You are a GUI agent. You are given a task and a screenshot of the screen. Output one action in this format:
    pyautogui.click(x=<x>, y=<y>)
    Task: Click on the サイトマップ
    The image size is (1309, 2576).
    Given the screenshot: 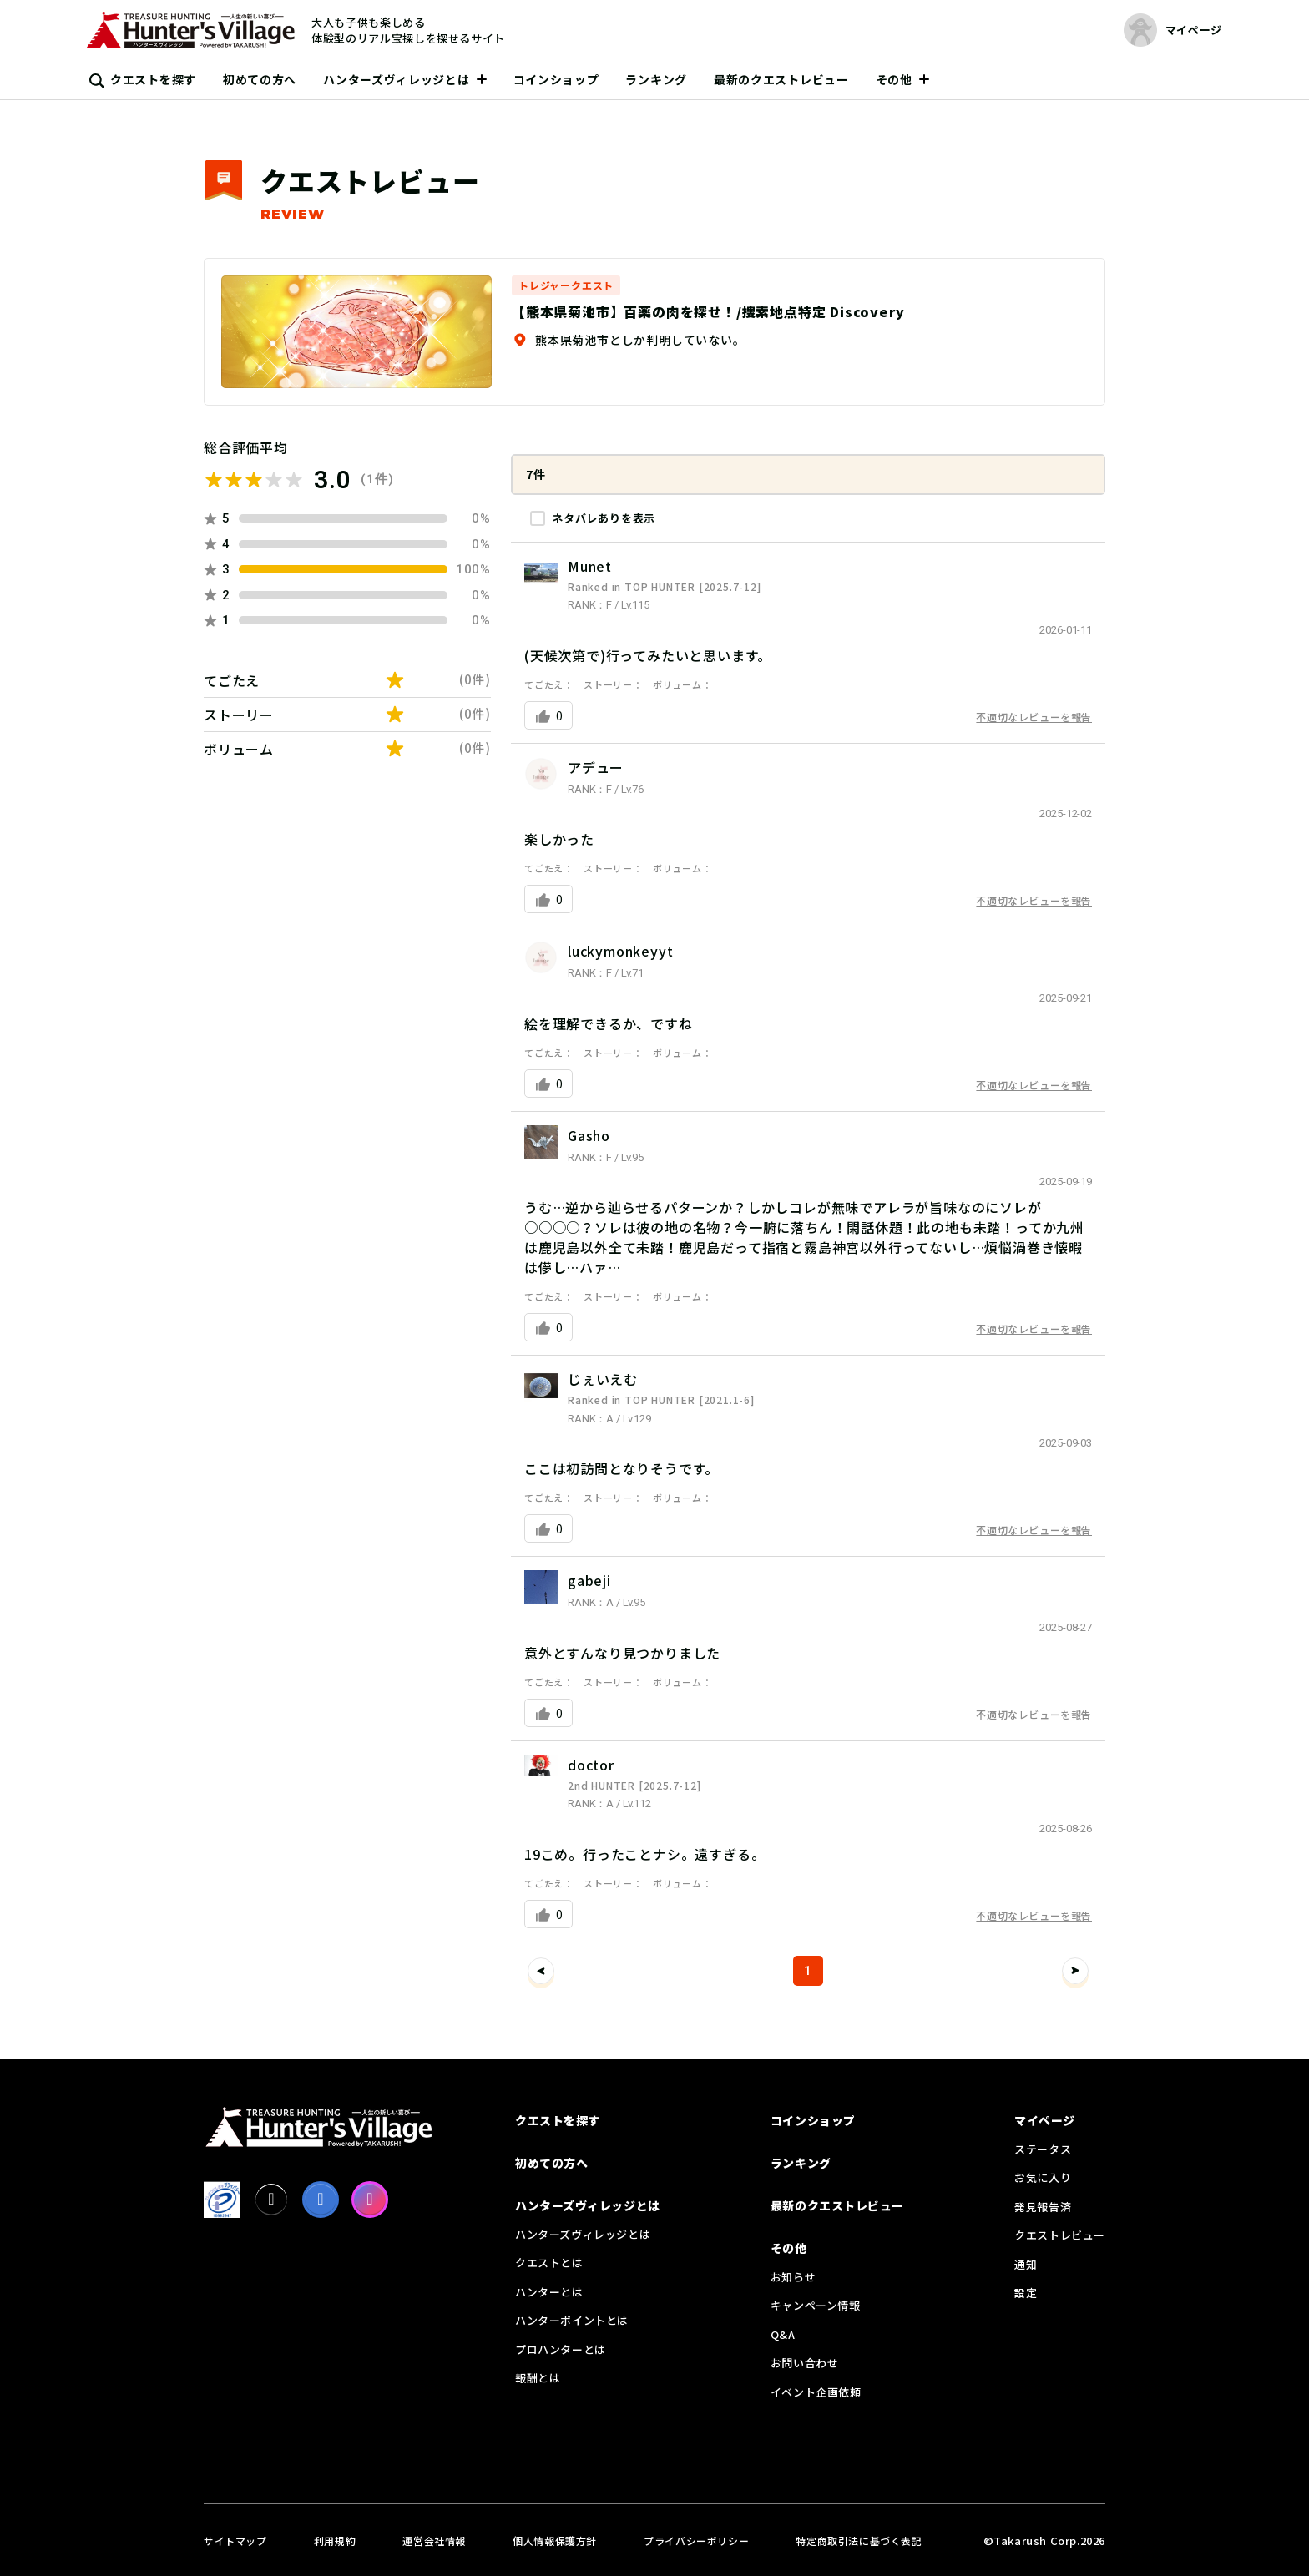 What is the action you would take?
    pyautogui.click(x=235, y=2540)
    